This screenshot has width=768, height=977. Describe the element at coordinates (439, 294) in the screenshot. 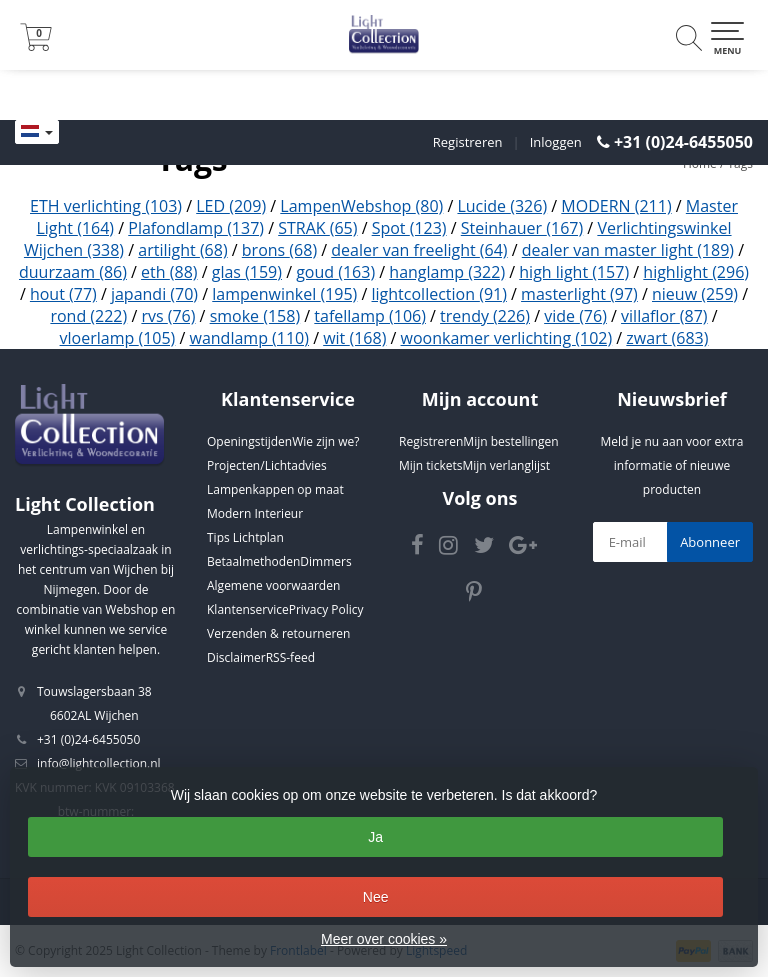

I see `lightcollection` at that location.